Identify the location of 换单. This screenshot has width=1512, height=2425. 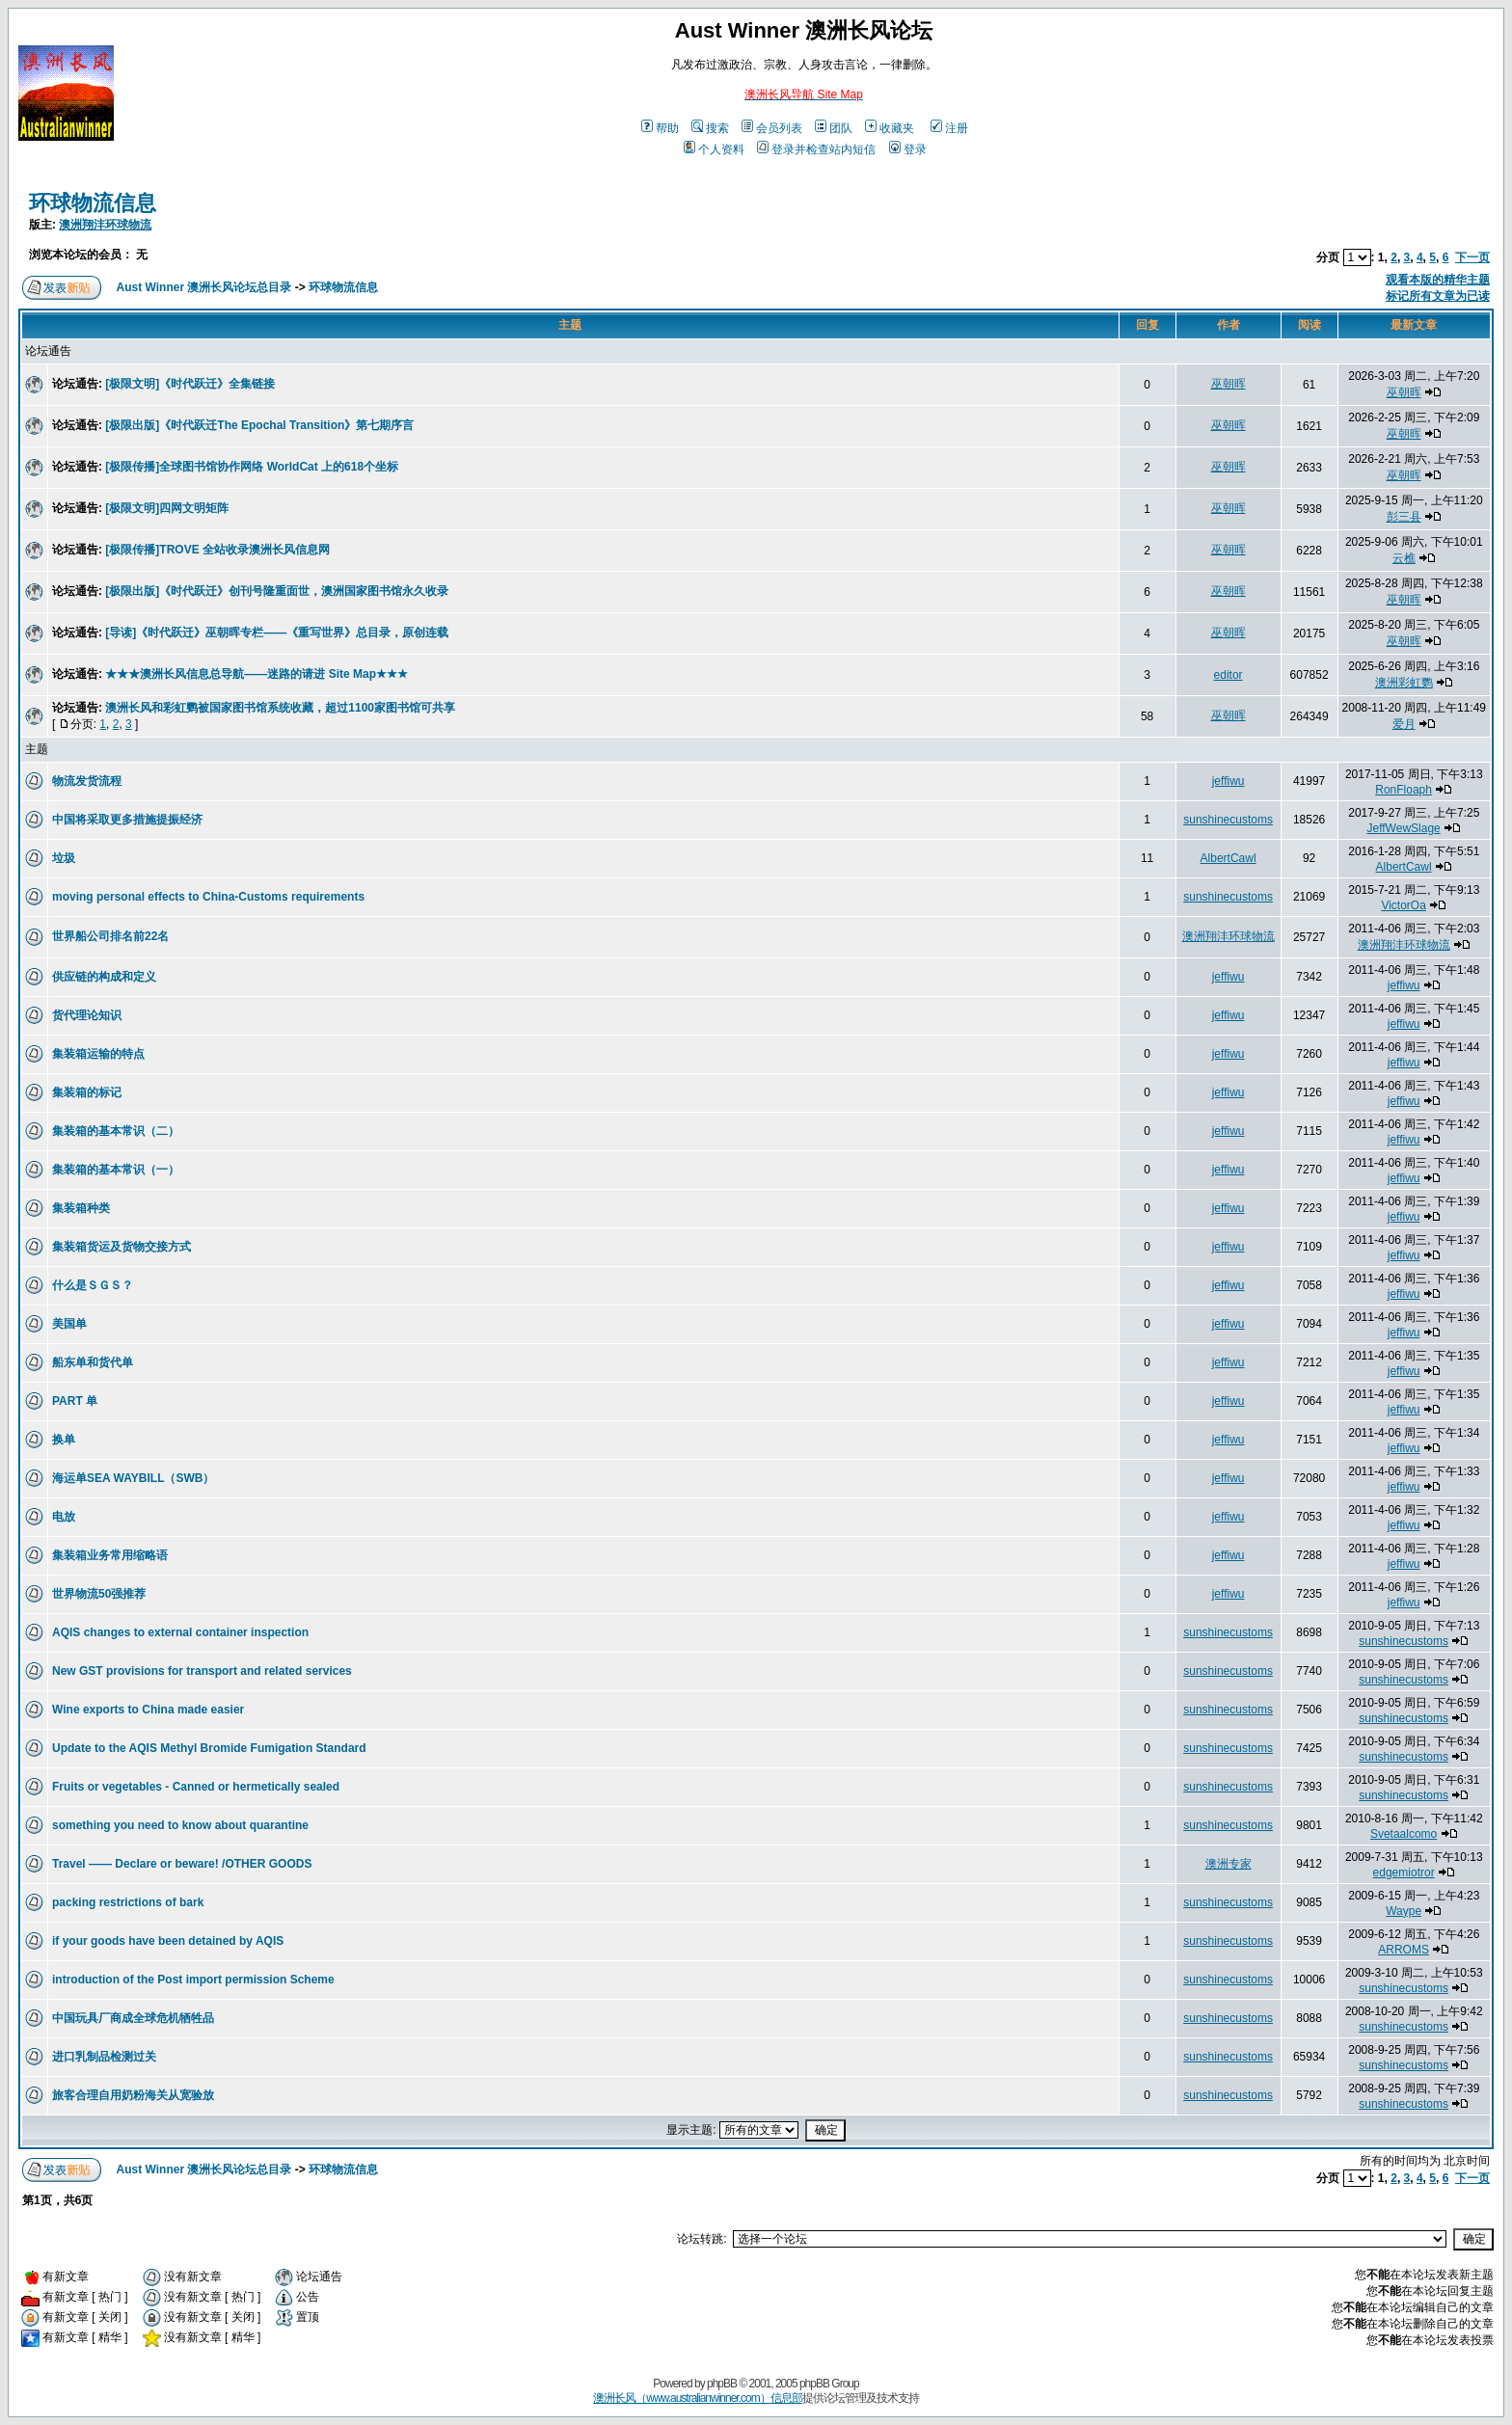
(63, 1439).